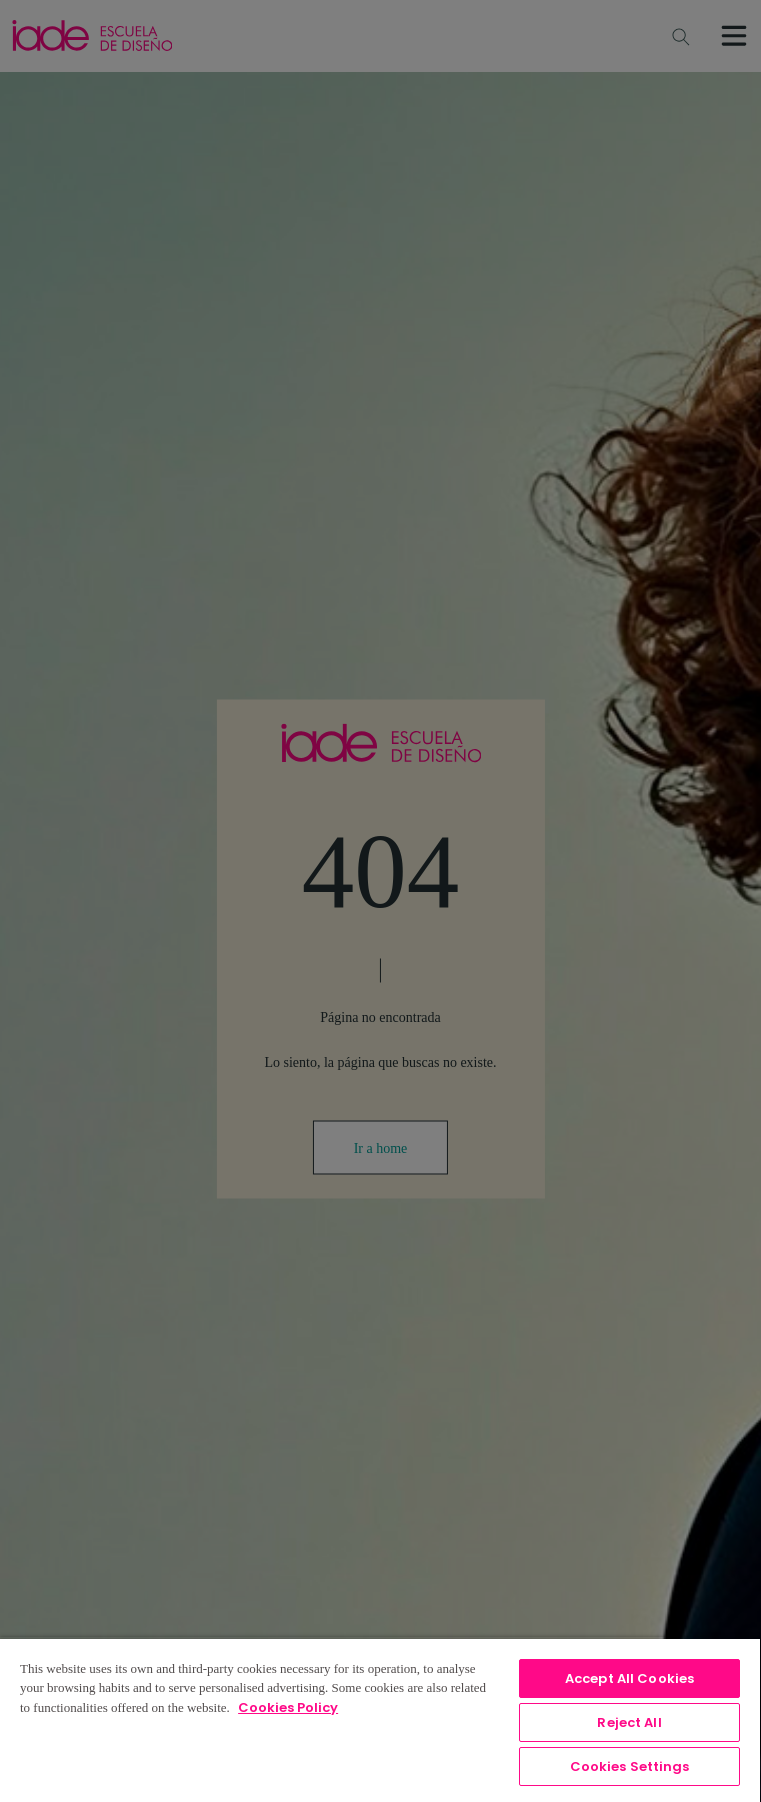 The image size is (761, 1802). I want to click on Reject All, so click(629, 1722).